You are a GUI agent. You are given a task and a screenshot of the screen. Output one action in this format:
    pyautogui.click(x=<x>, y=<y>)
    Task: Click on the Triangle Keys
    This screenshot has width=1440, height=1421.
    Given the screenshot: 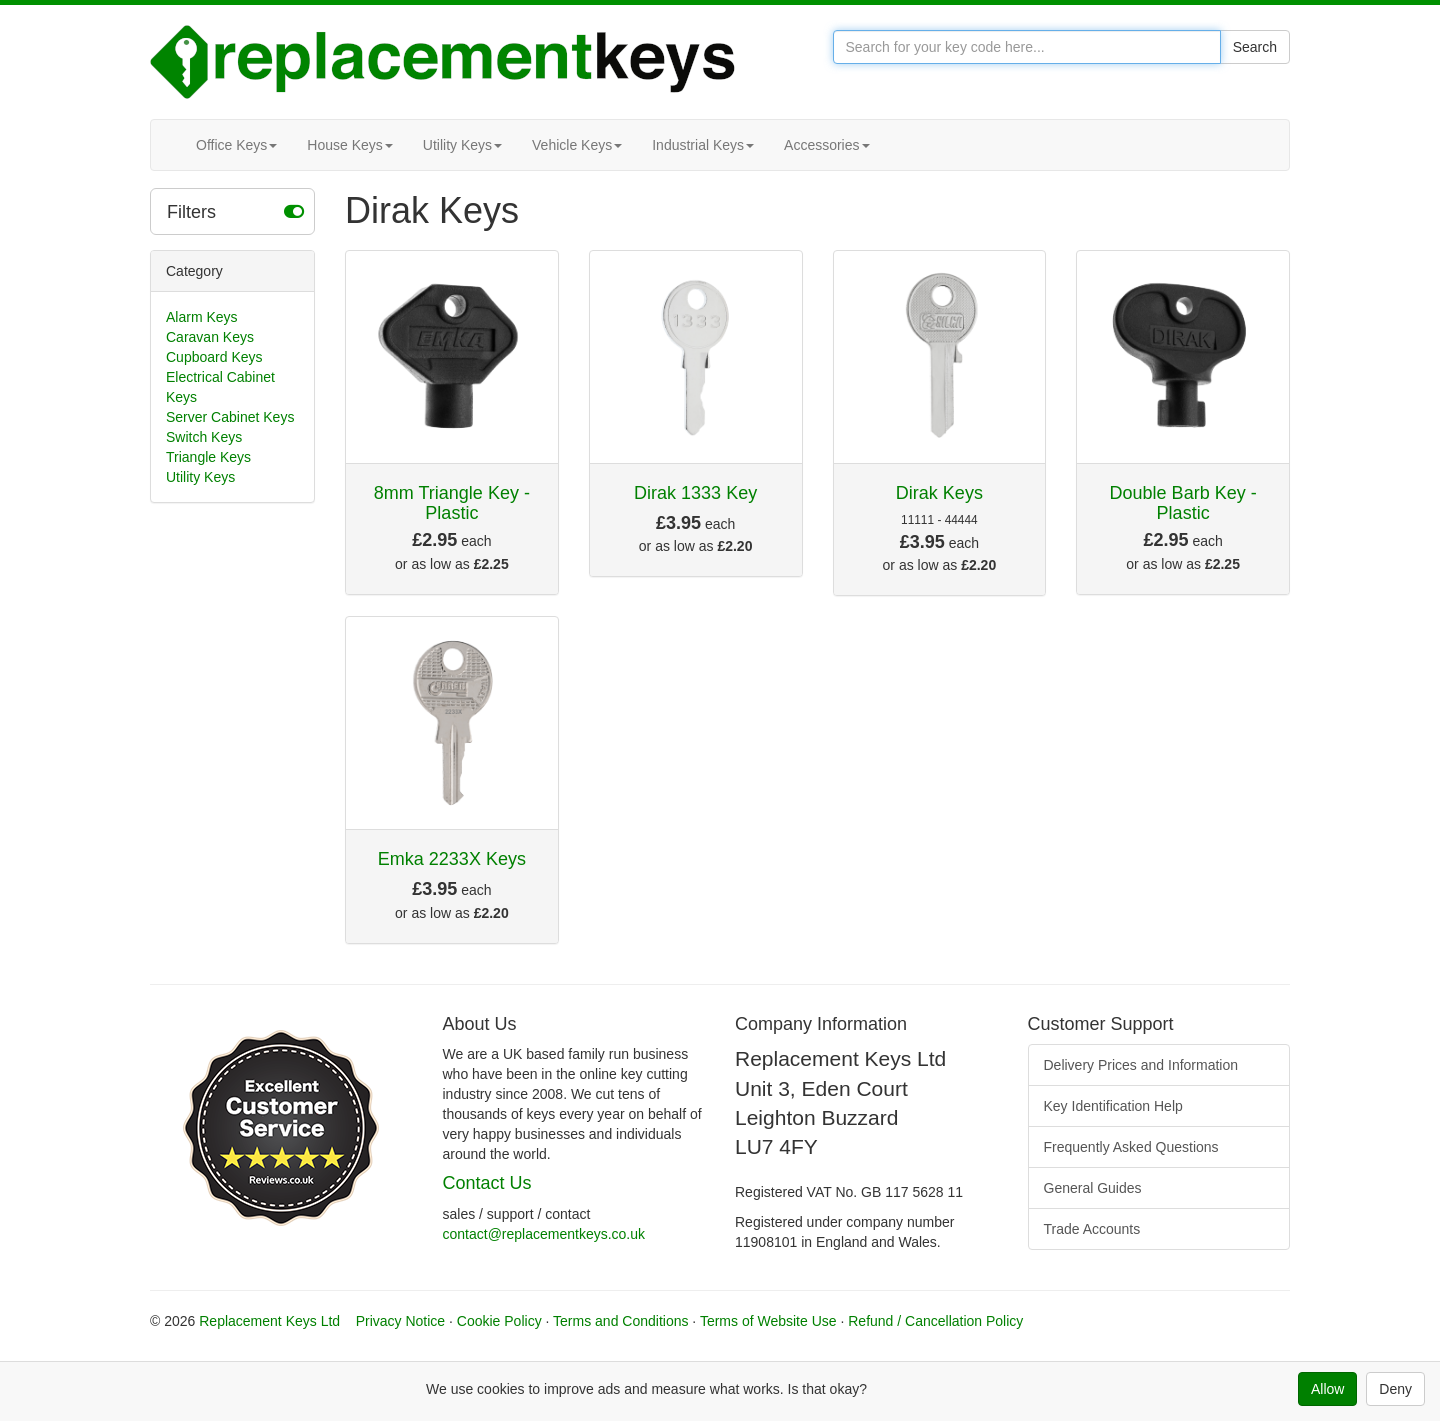 What is the action you would take?
    pyautogui.click(x=208, y=457)
    